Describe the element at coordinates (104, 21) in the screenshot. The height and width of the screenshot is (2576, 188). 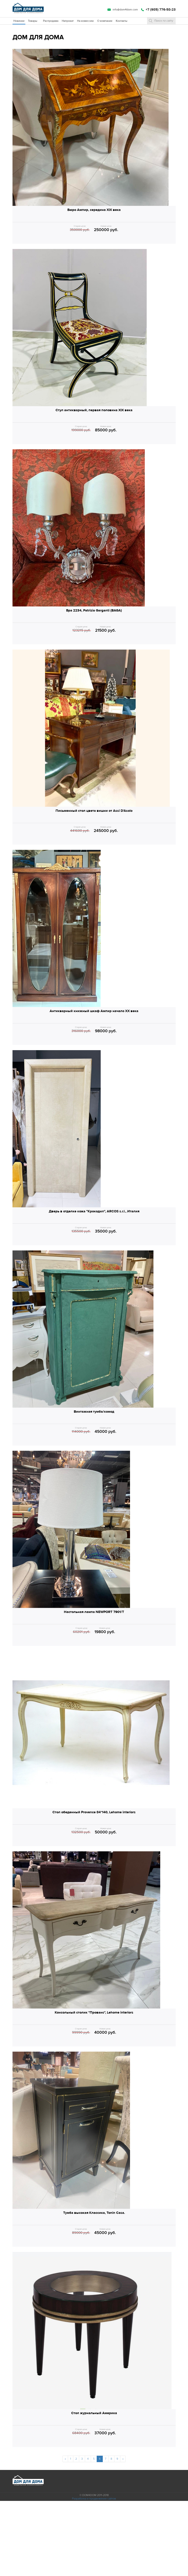
I see `О компании` at that location.